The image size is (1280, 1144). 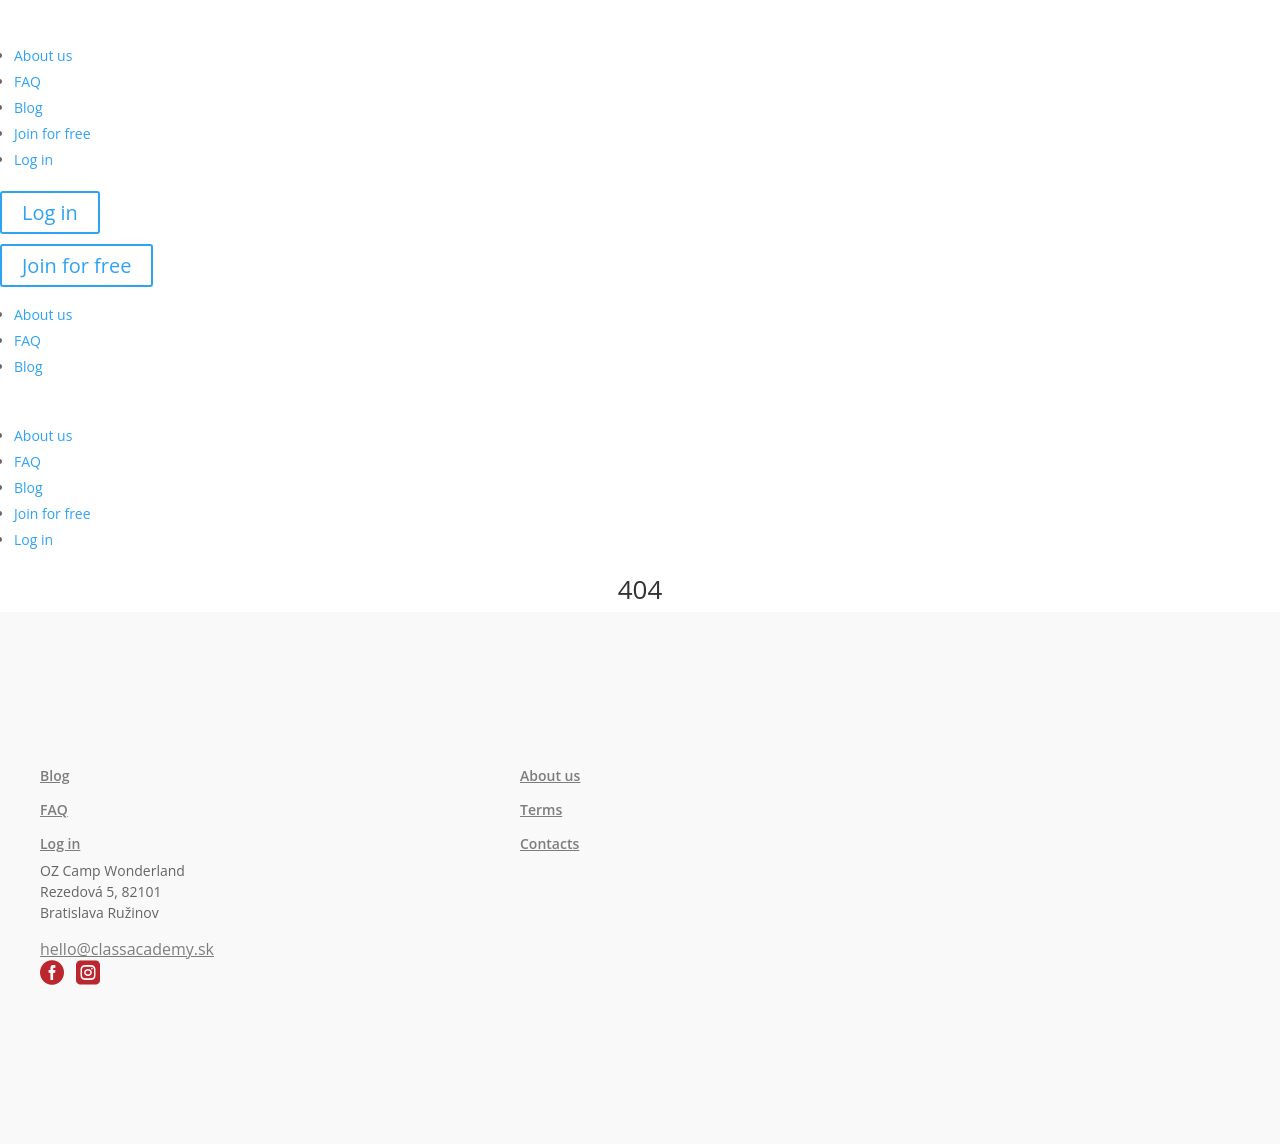 What do you see at coordinates (52, 133) in the screenshot?
I see `Join for free` at bounding box center [52, 133].